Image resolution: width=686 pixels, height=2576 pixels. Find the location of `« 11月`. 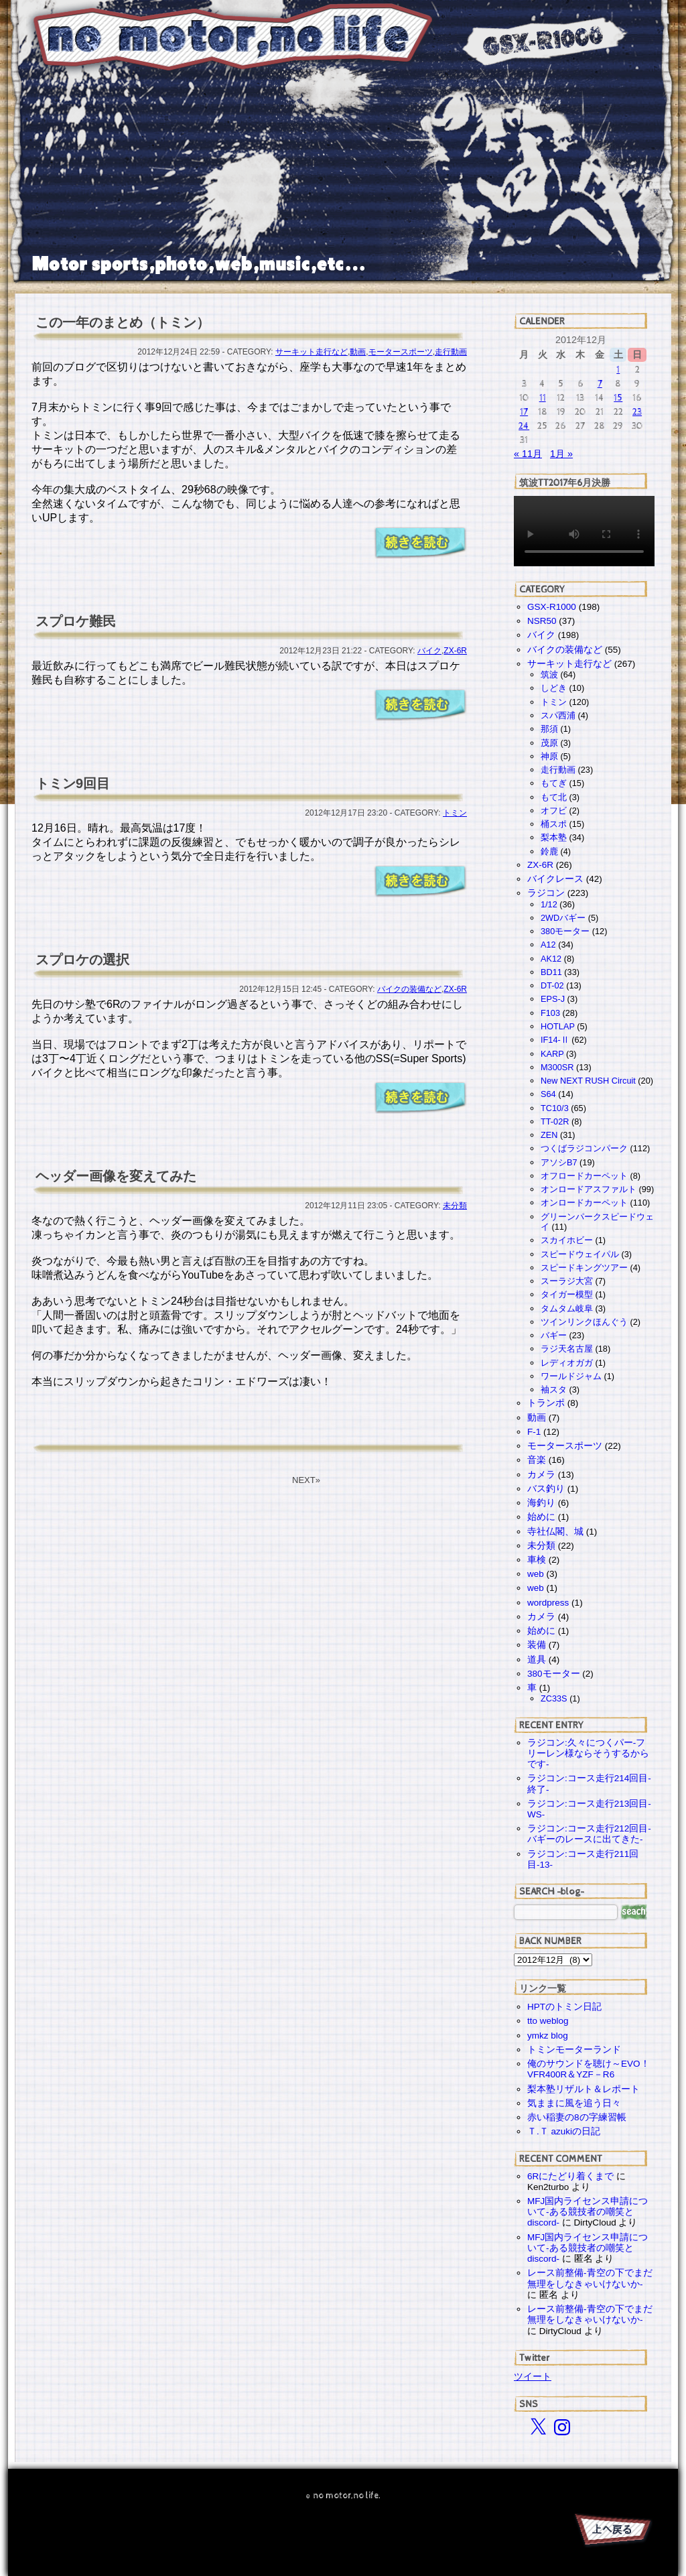

« 11月 is located at coordinates (528, 453).